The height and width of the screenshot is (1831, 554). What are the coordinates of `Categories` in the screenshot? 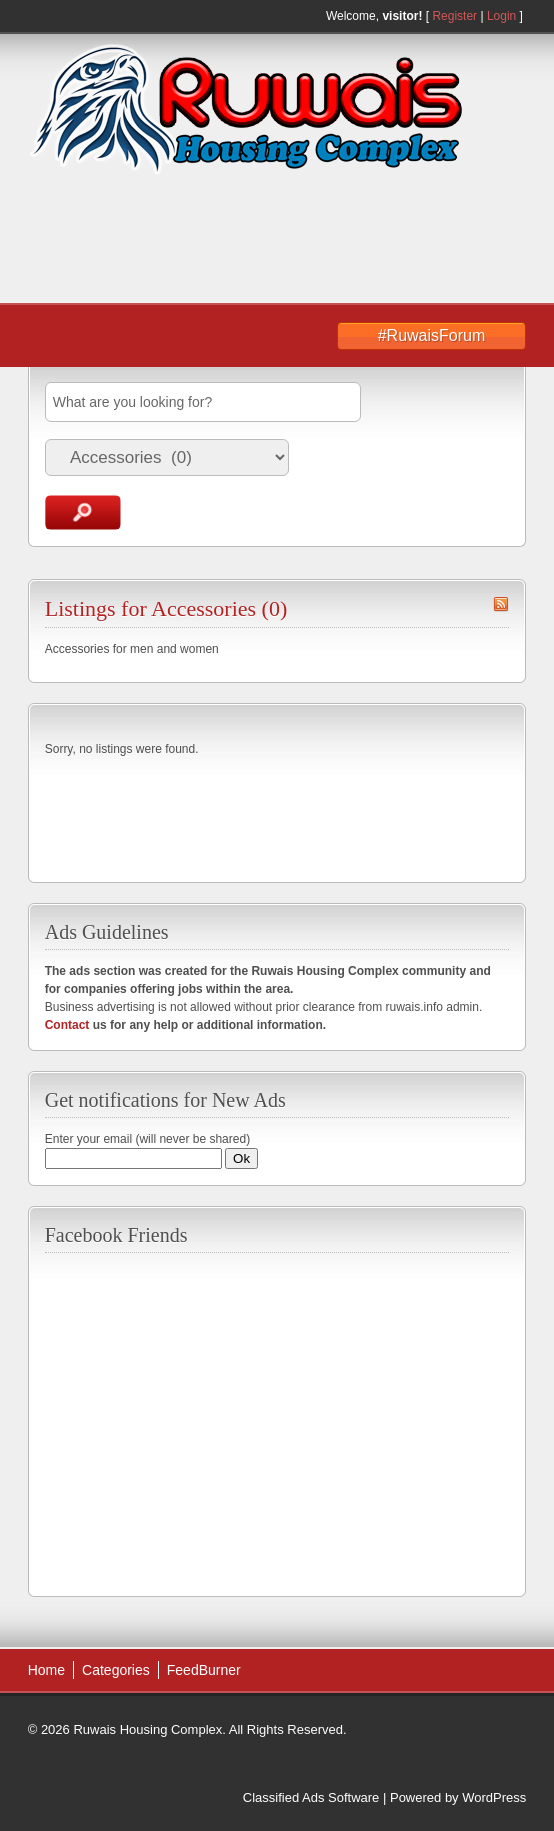 It's located at (116, 1670).